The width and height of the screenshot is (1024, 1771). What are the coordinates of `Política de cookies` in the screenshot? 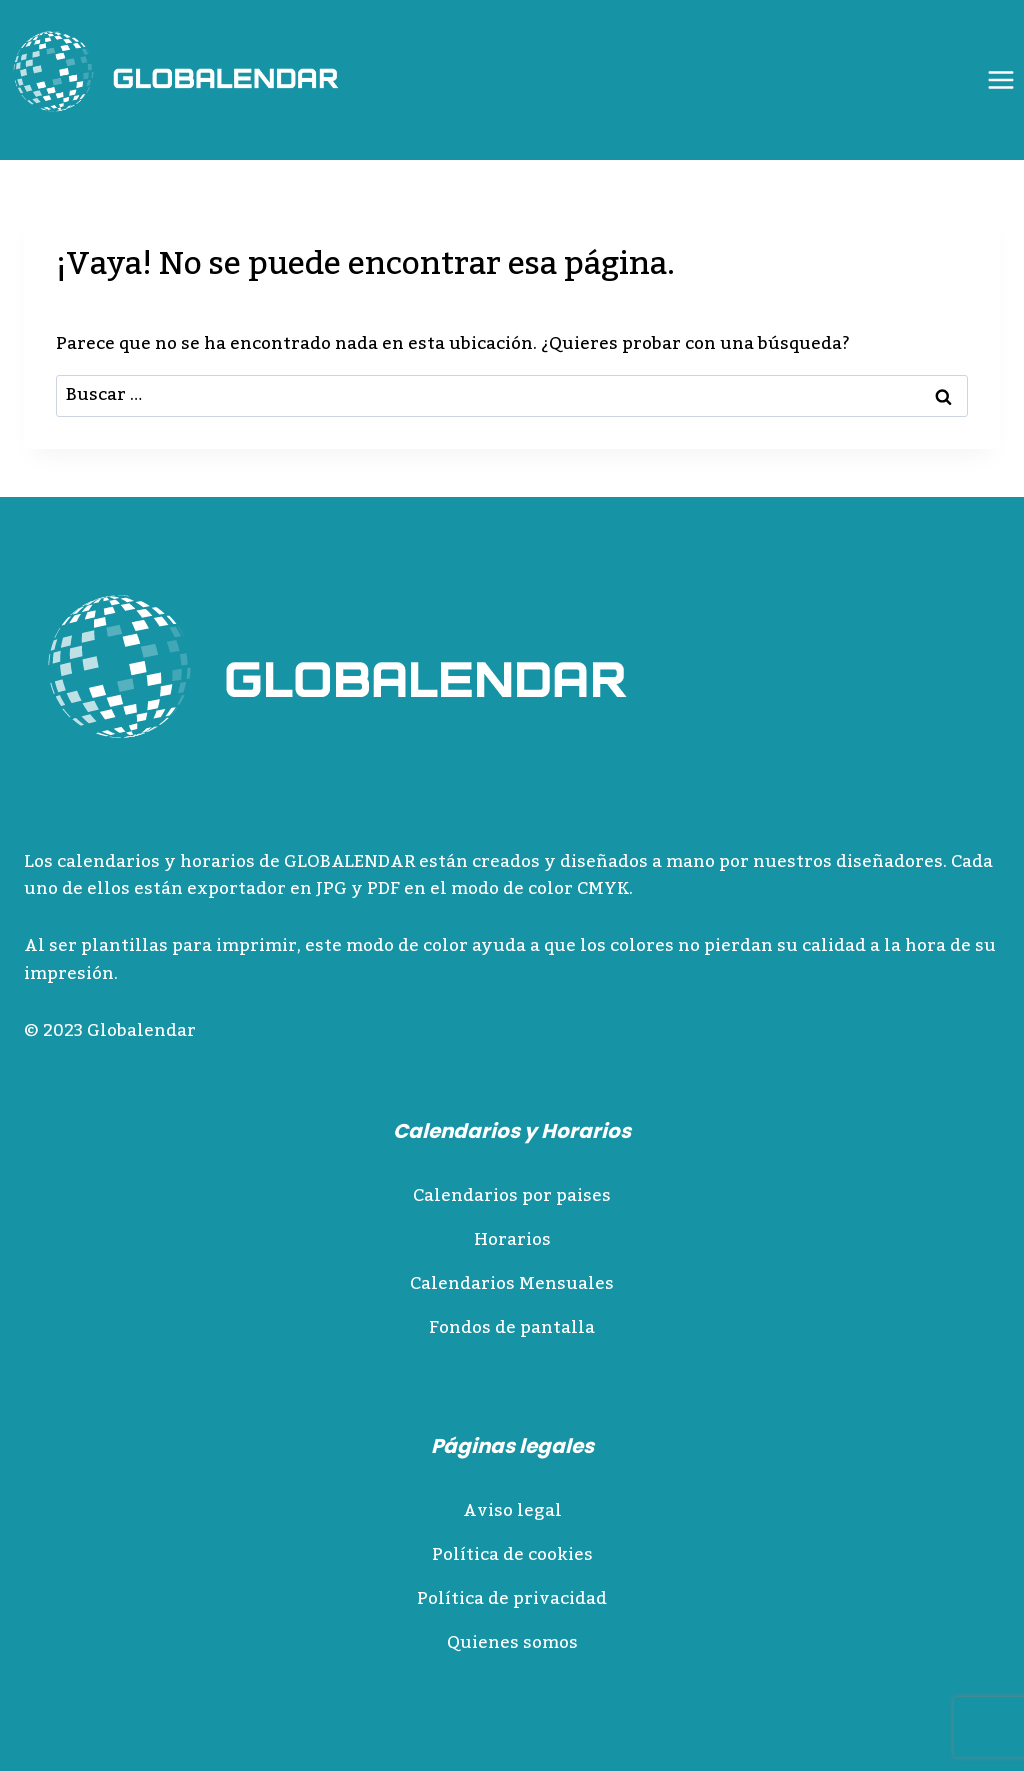 It's located at (512, 1555).